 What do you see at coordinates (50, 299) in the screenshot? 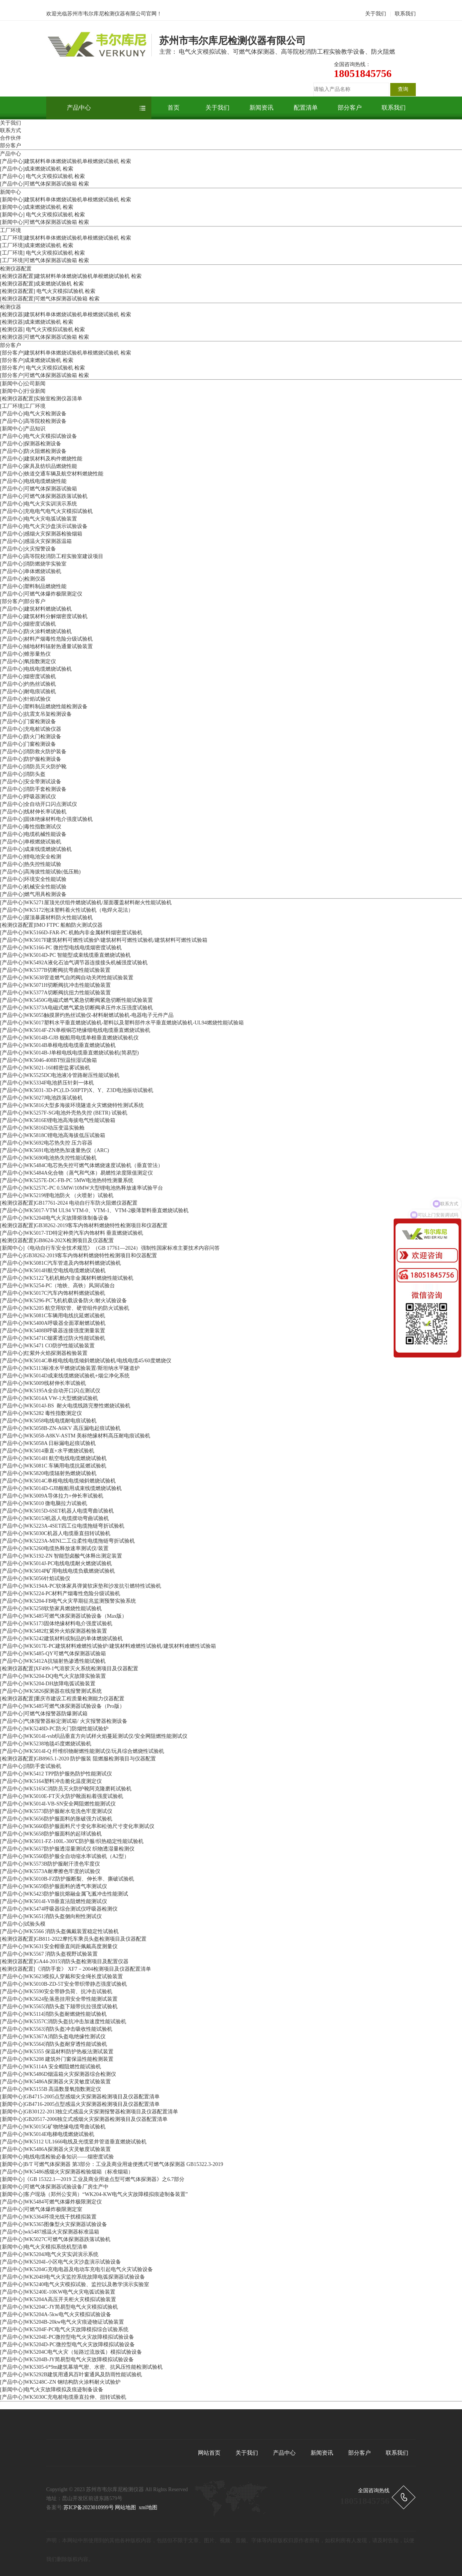
I see `[检测仪器配置]可燃气体探测器试验箱 检索` at bounding box center [50, 299].